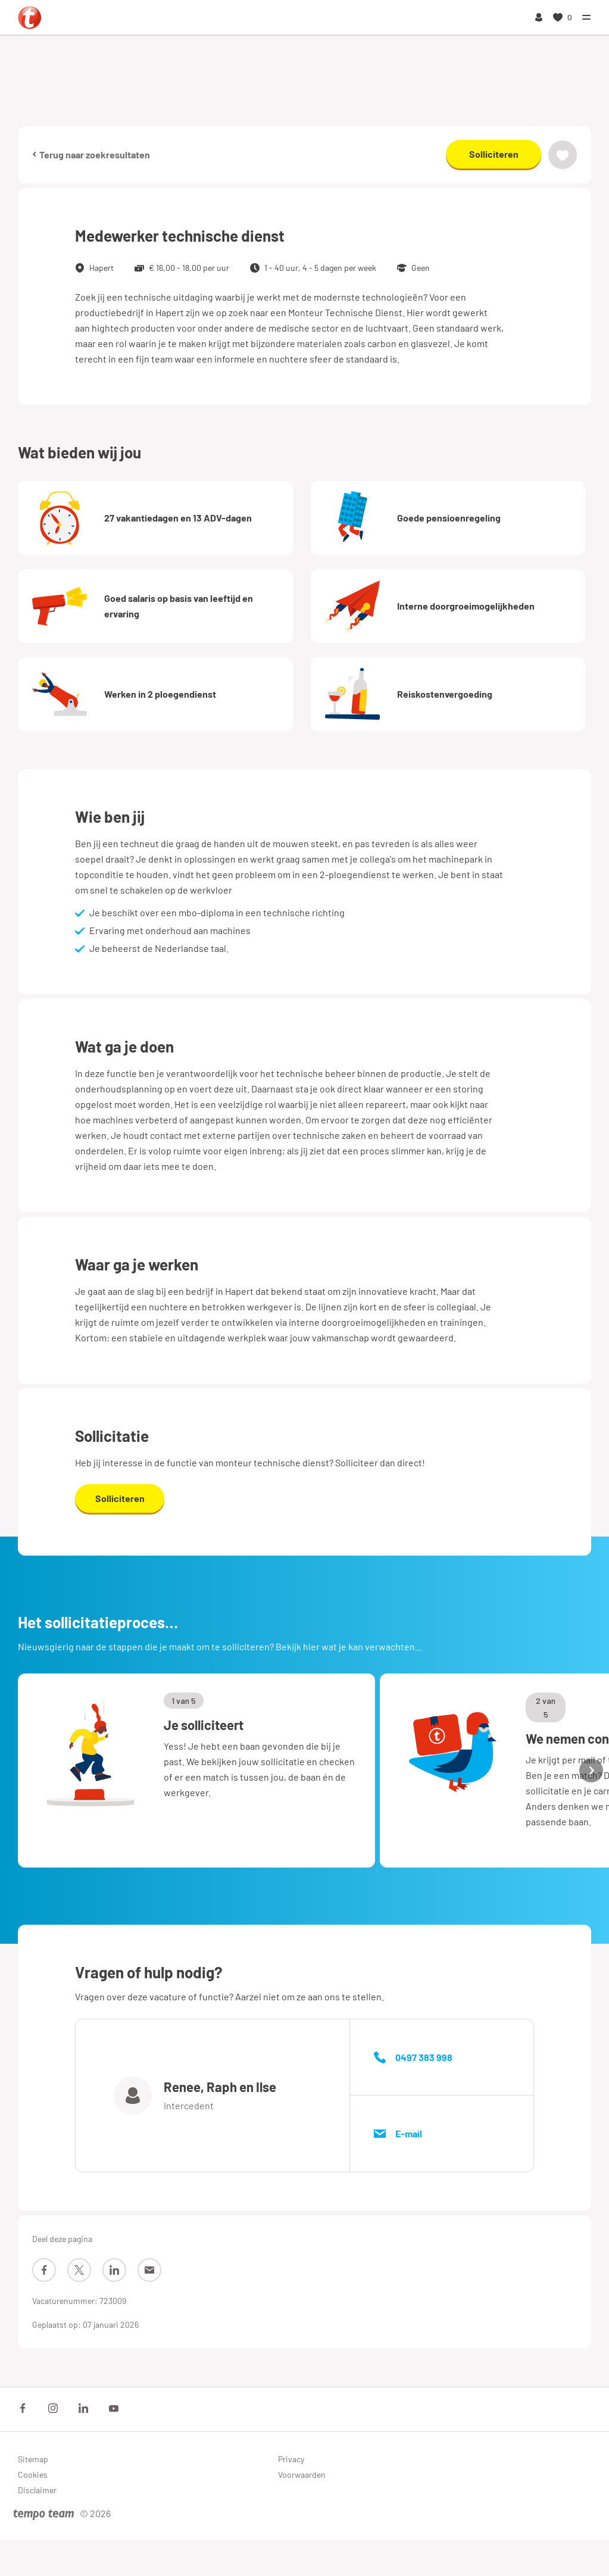 This screenshot has width=609, height=2576. I want to click on Cookies, so click(33, 2474).